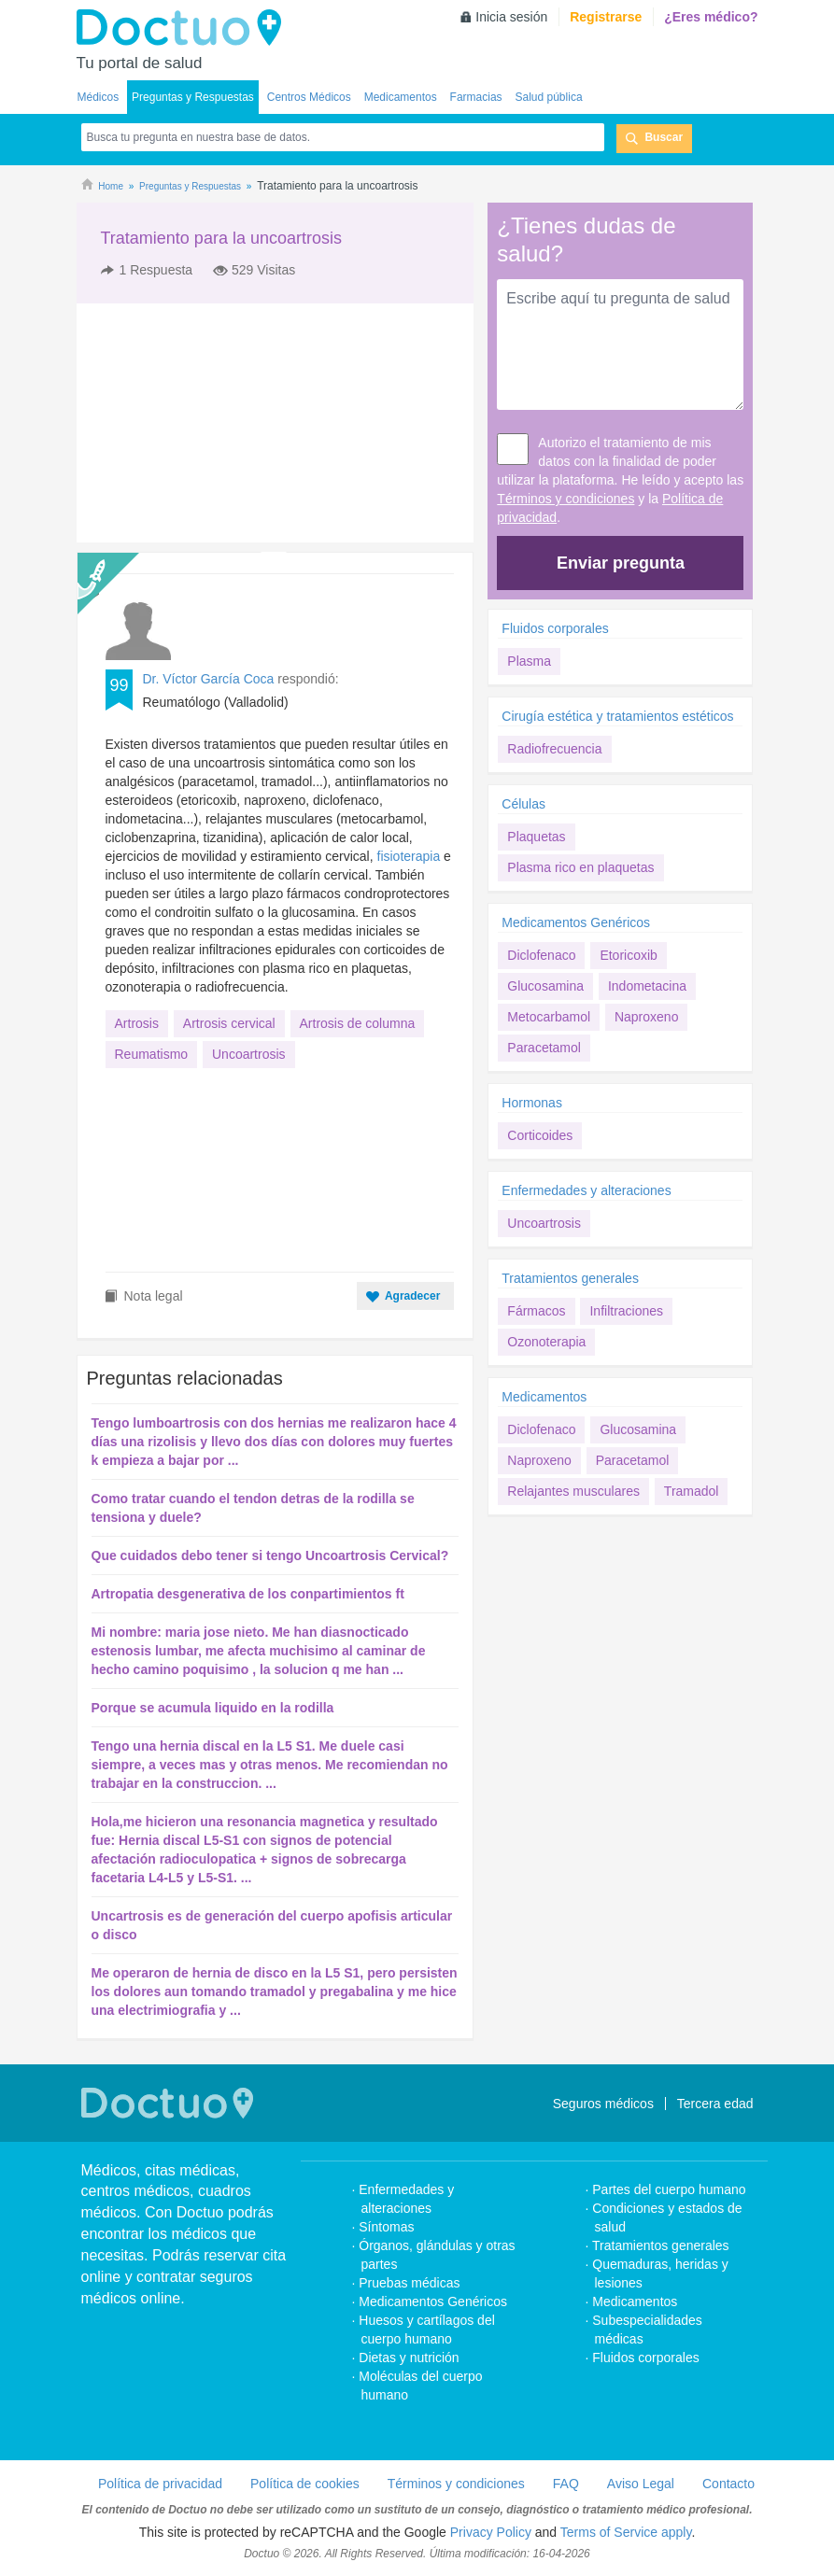  What do you see at coordinates (386, 2226) in the screenshot?
I see `Síntomas` at bounding box center [386, 2226].